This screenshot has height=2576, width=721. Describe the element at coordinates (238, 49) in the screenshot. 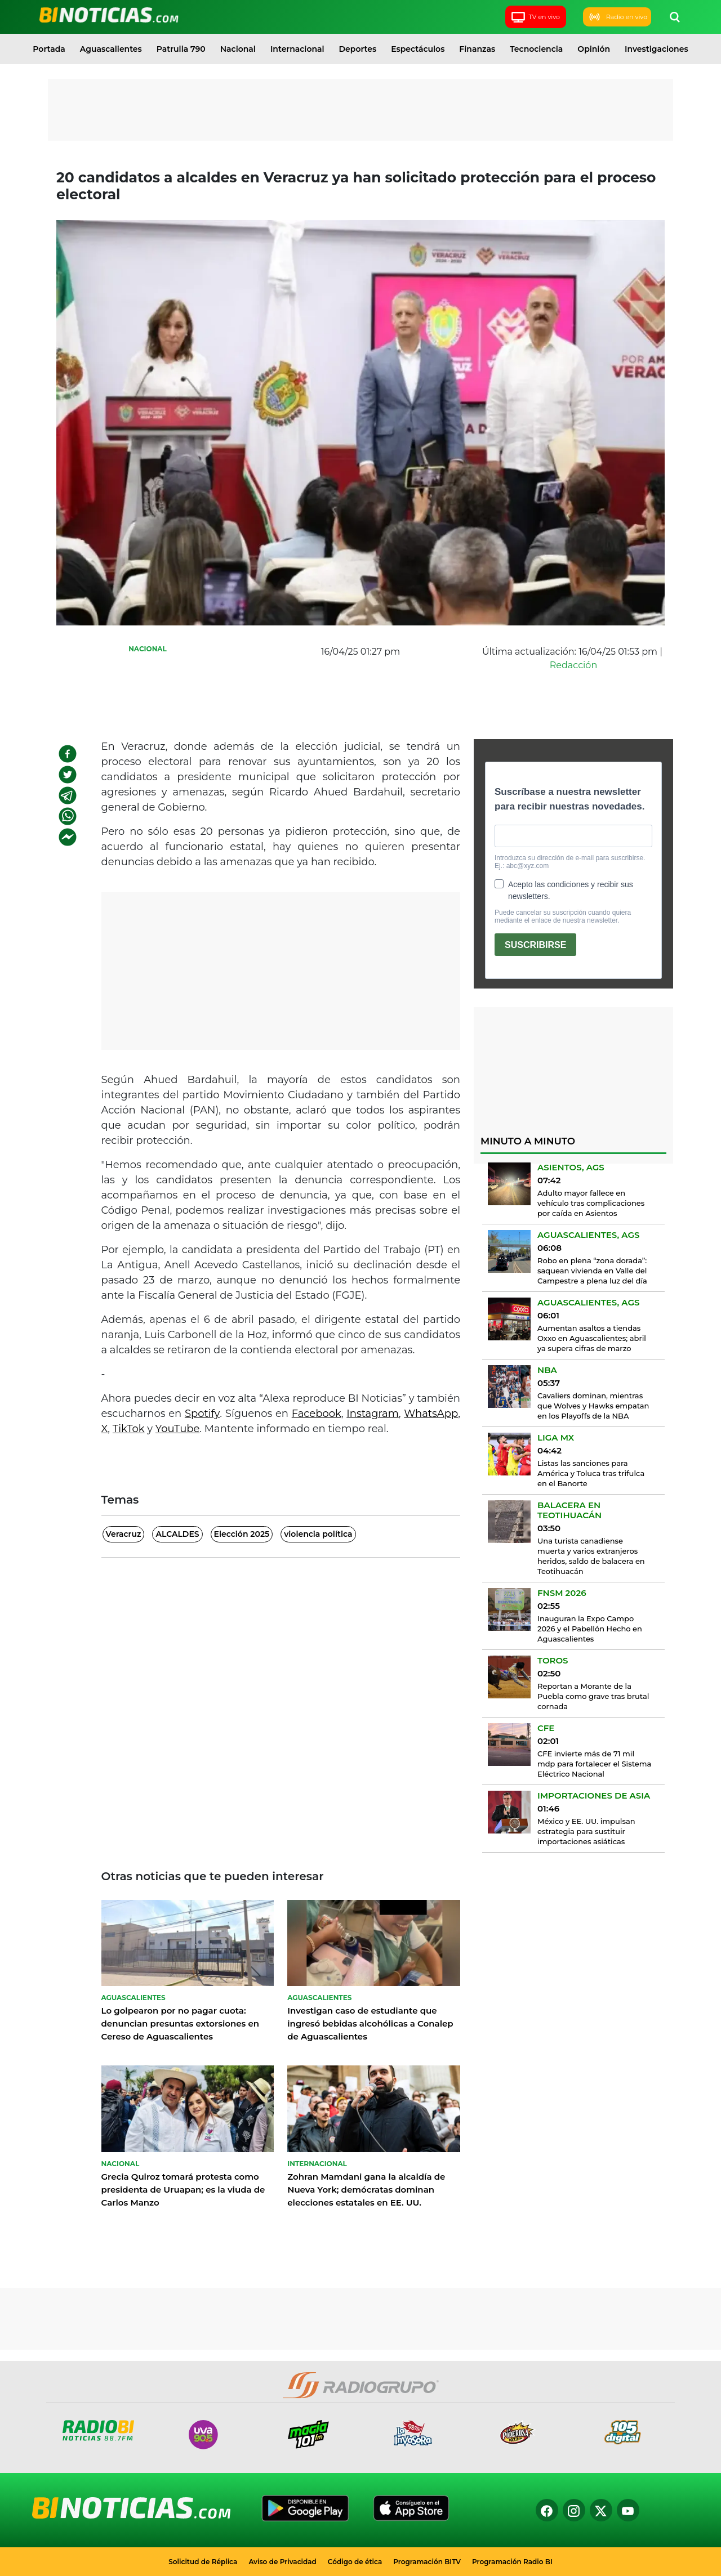

I see `Nacional` at that location.